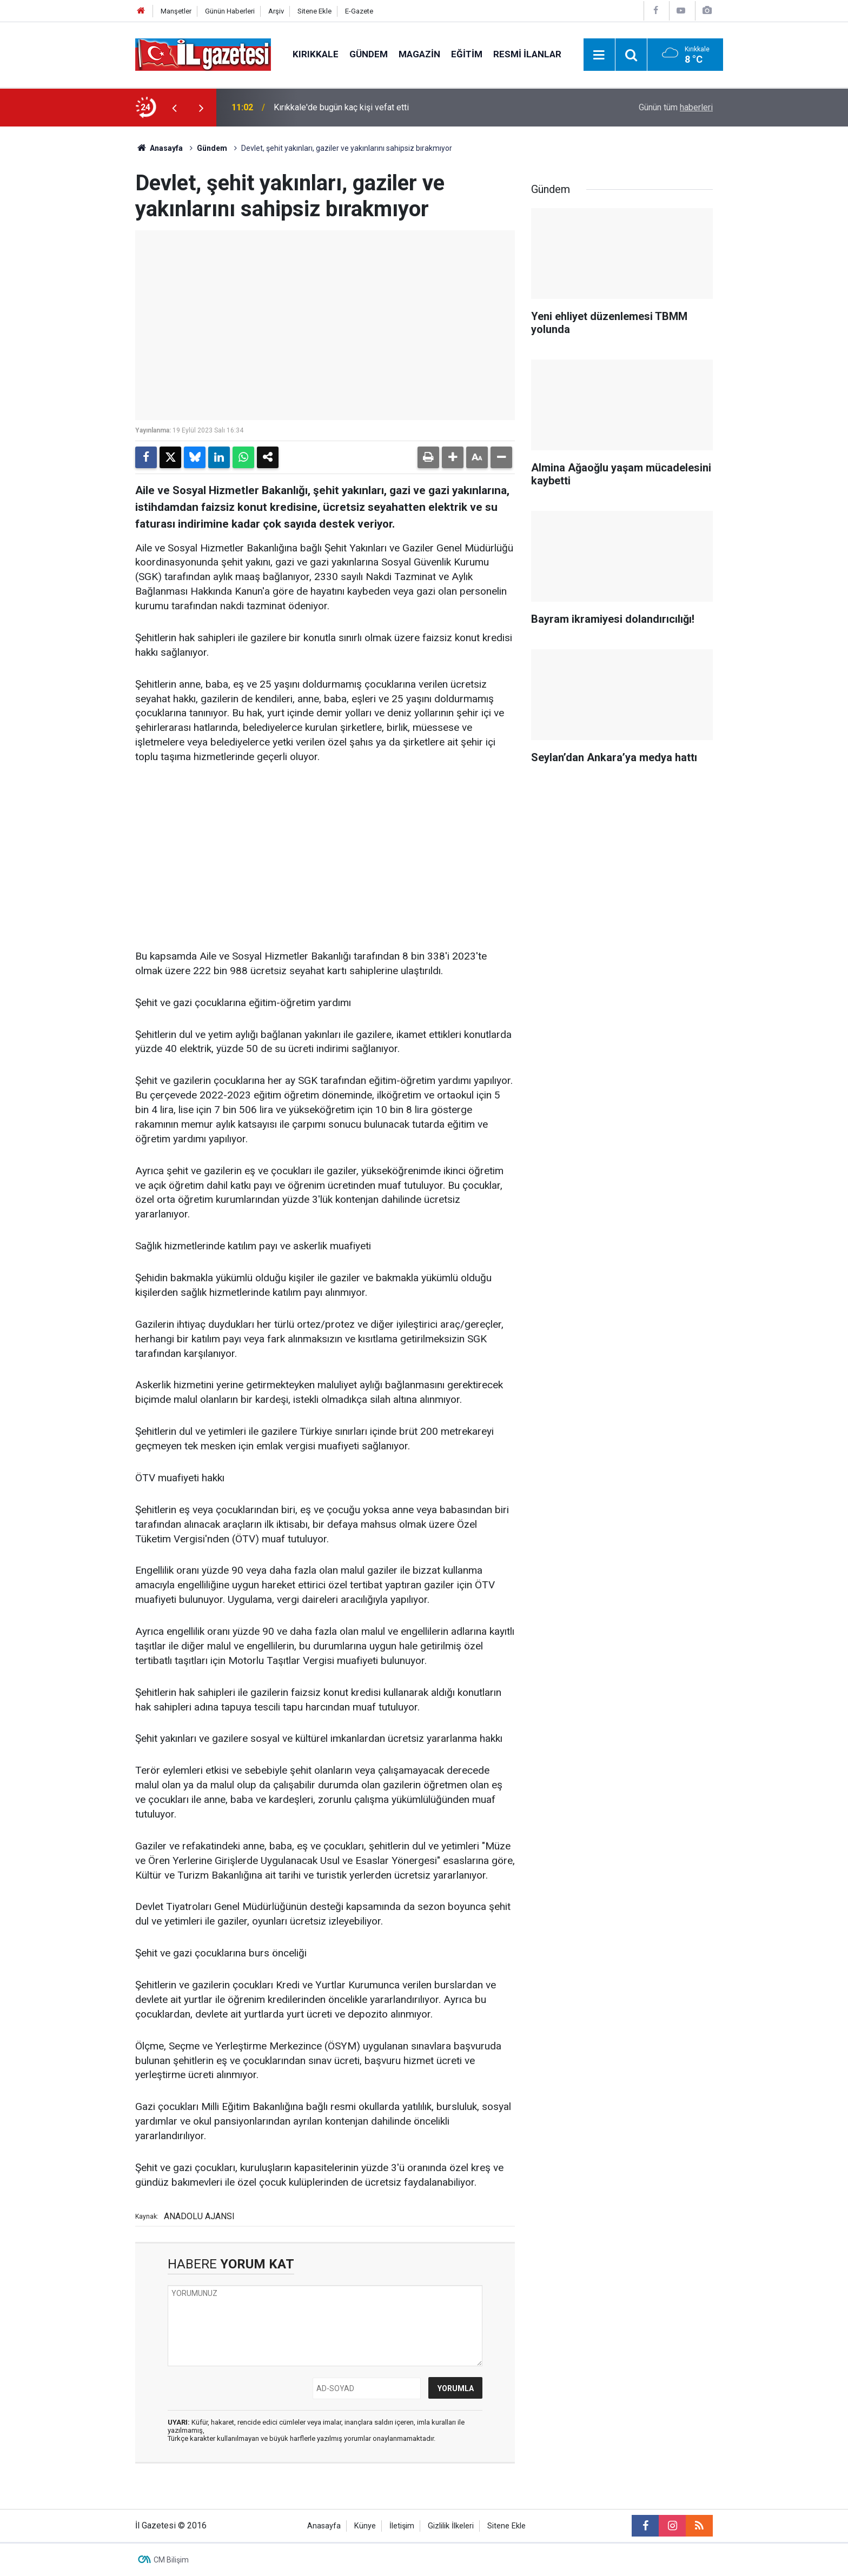 This screenshot has height=2576, width=848. What do you see at coordinates (527, 54) in the screenshot?
I see `Resmi İlanlar` at bounding box center [527, 54].